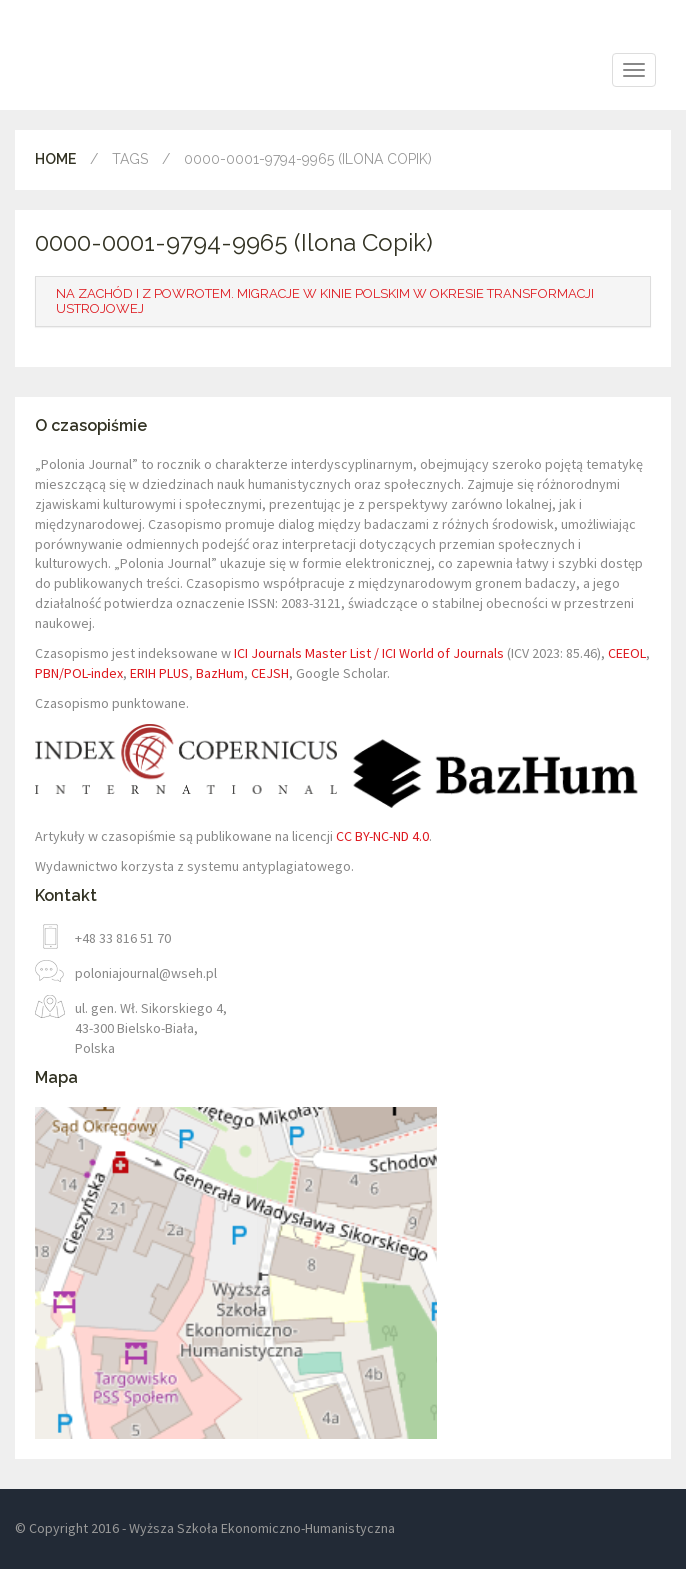 This screenshot has width=686, height=1569. What do you see at coordinates (79, 673) in the screenshot?
I see `PBN/POL-index` at bounding box center [79, 673].